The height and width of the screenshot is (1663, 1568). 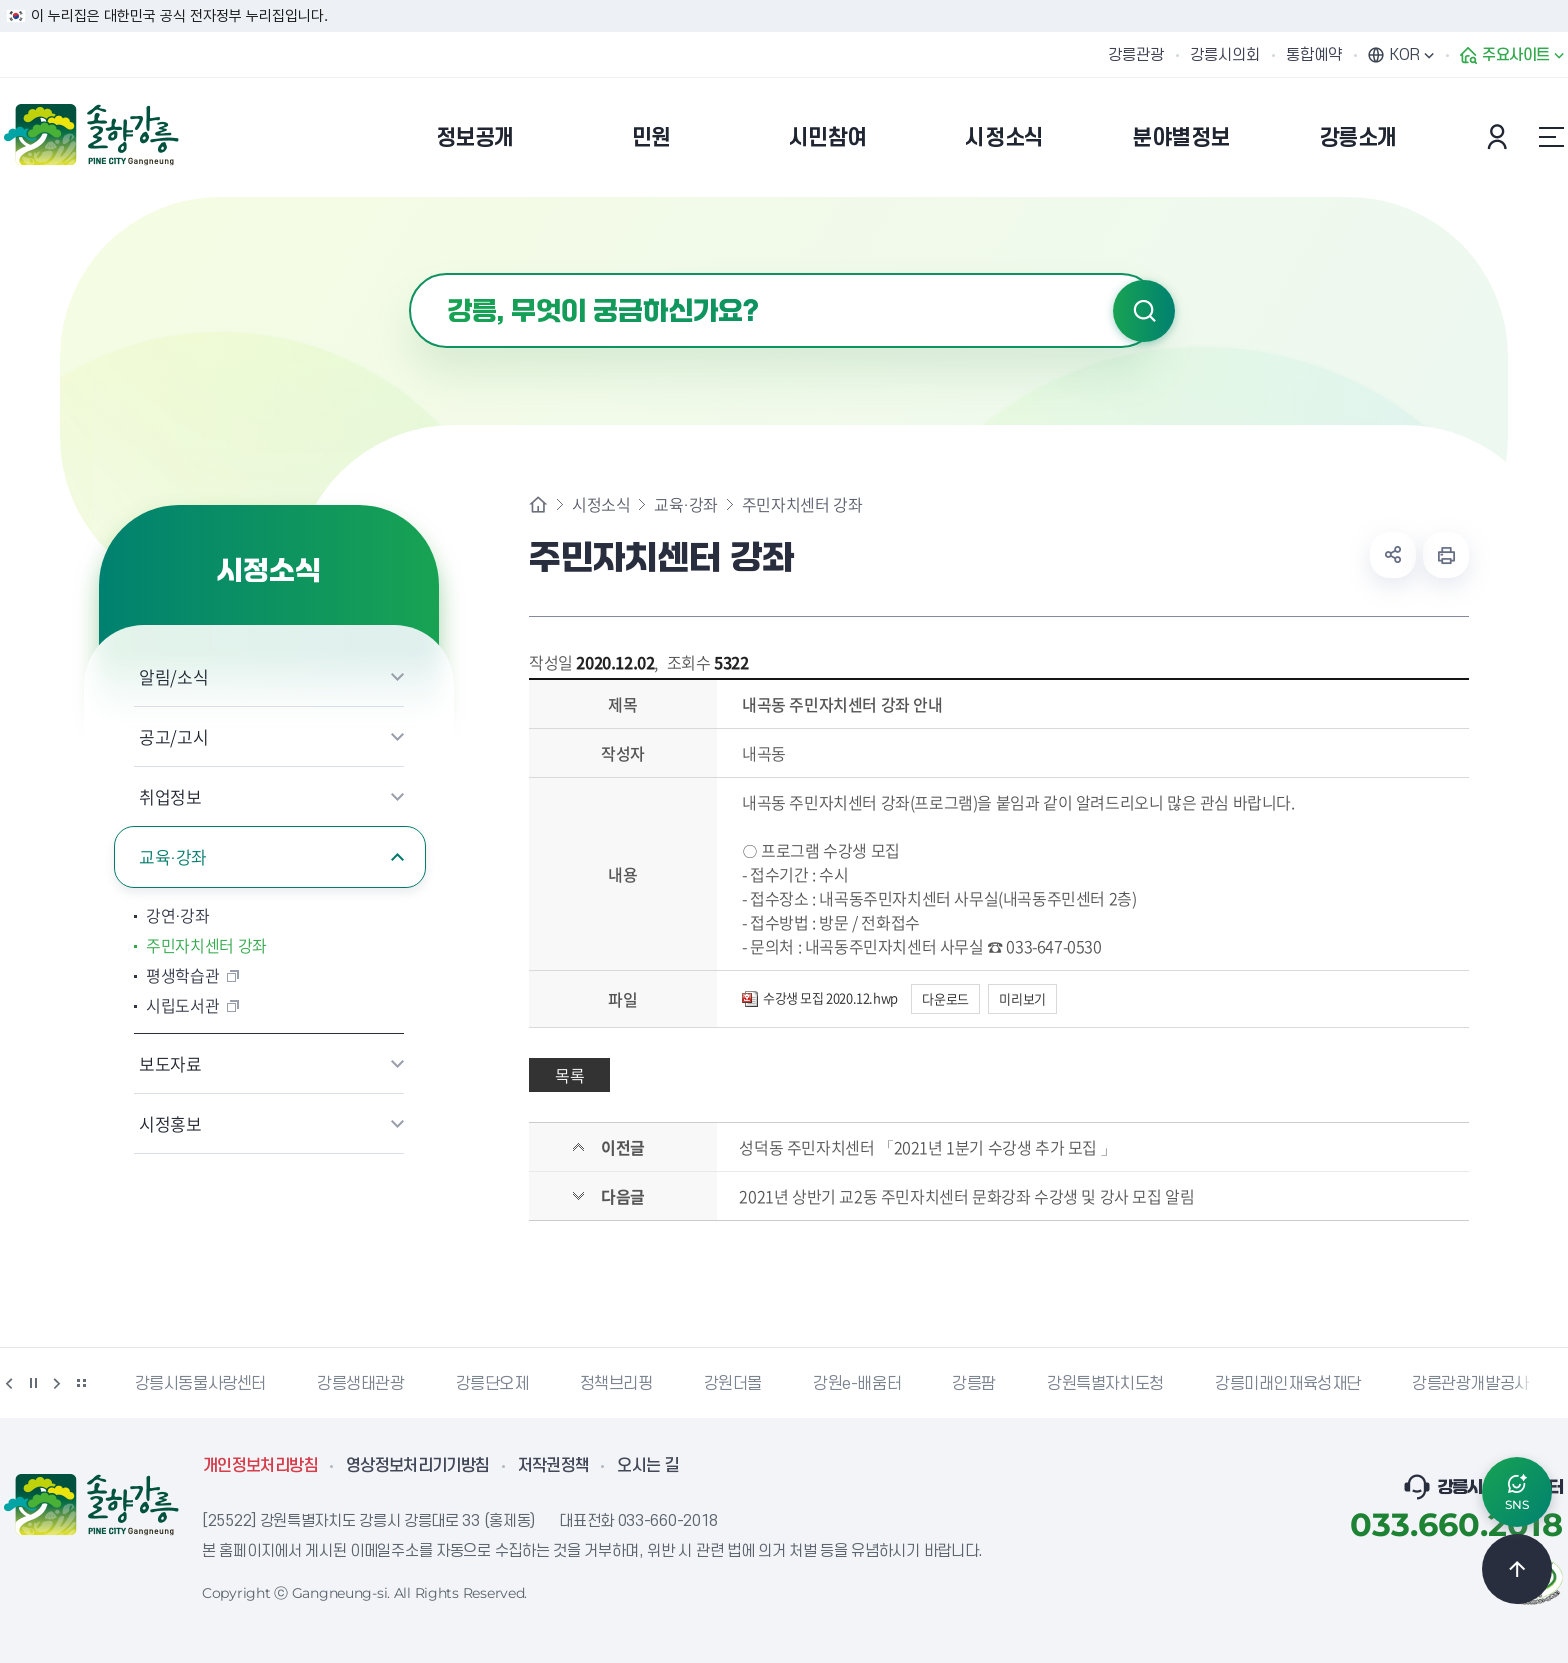 What do you see at coordinates (57, 1383) in the screenshot?
I see `다음` at bounding box center [57, 1383].